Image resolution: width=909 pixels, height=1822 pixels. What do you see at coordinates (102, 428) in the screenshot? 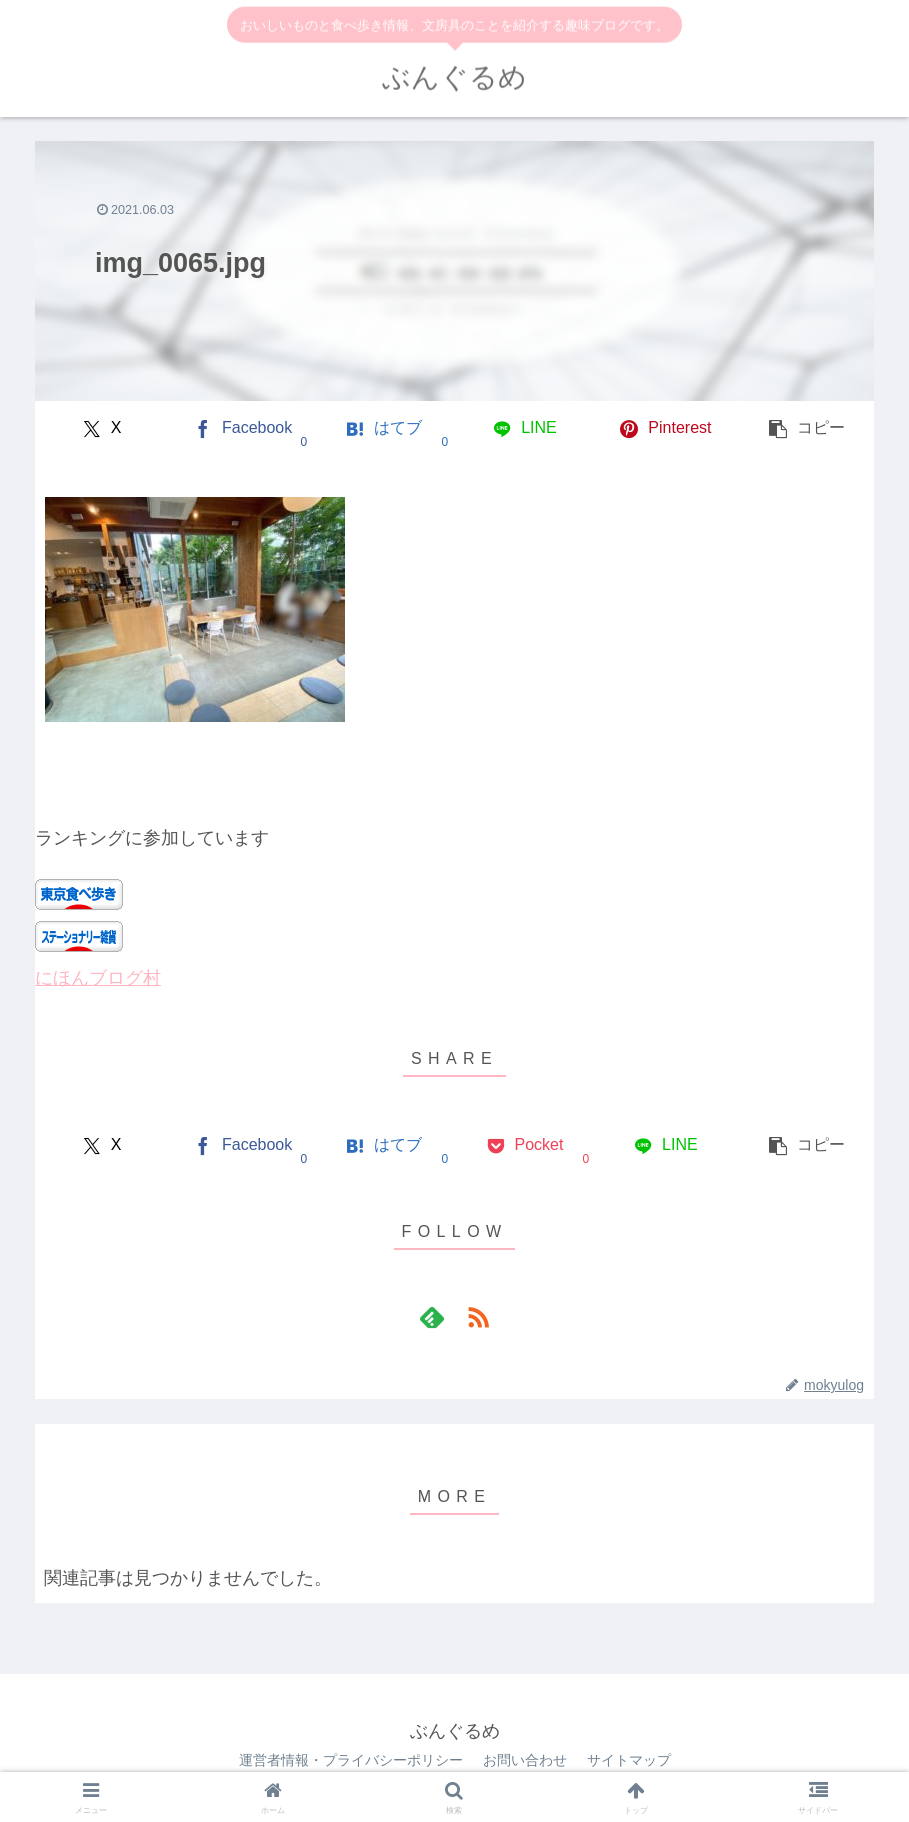
I see `[Xでシェア]` at bounding box center [102, 428].